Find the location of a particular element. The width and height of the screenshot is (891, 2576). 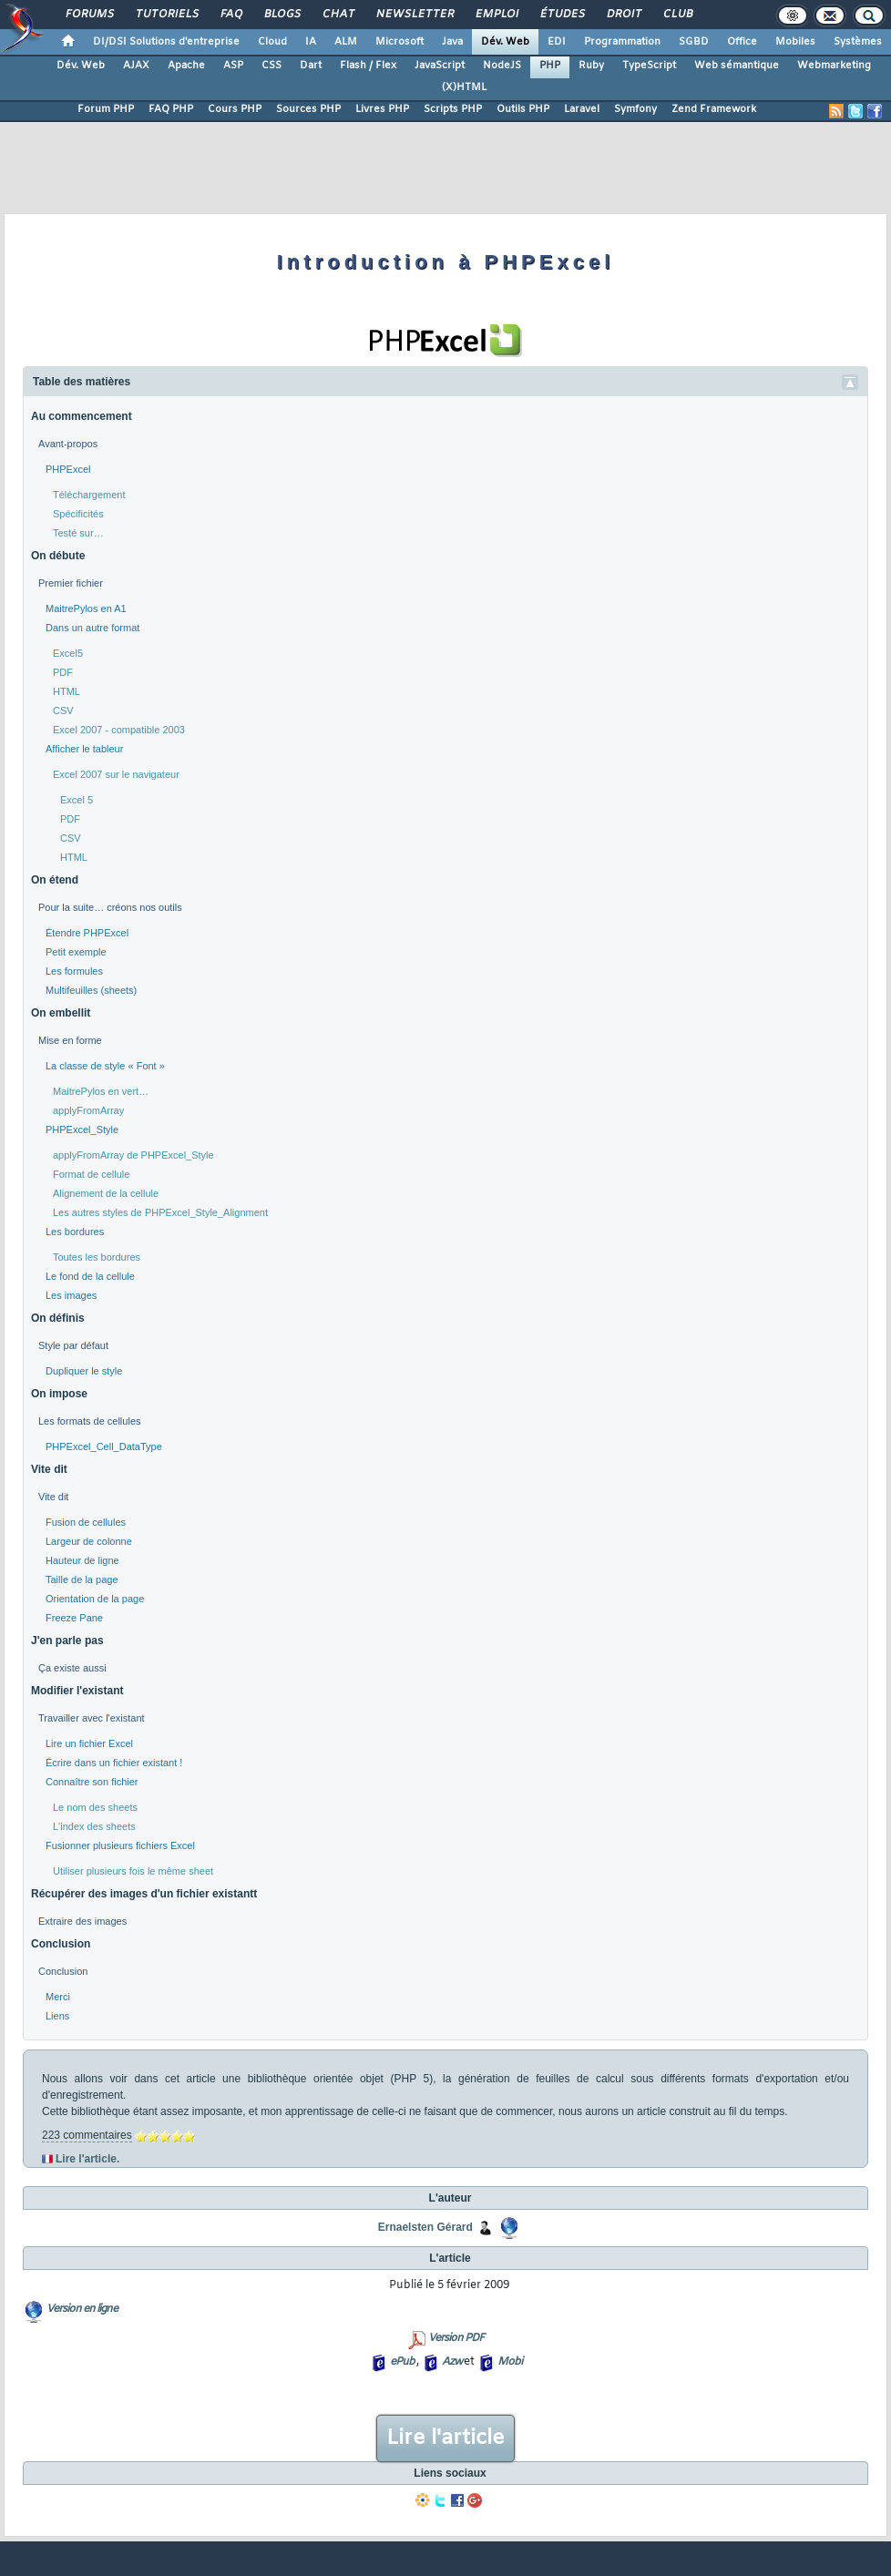

Office is located at coordinates (742, 42).